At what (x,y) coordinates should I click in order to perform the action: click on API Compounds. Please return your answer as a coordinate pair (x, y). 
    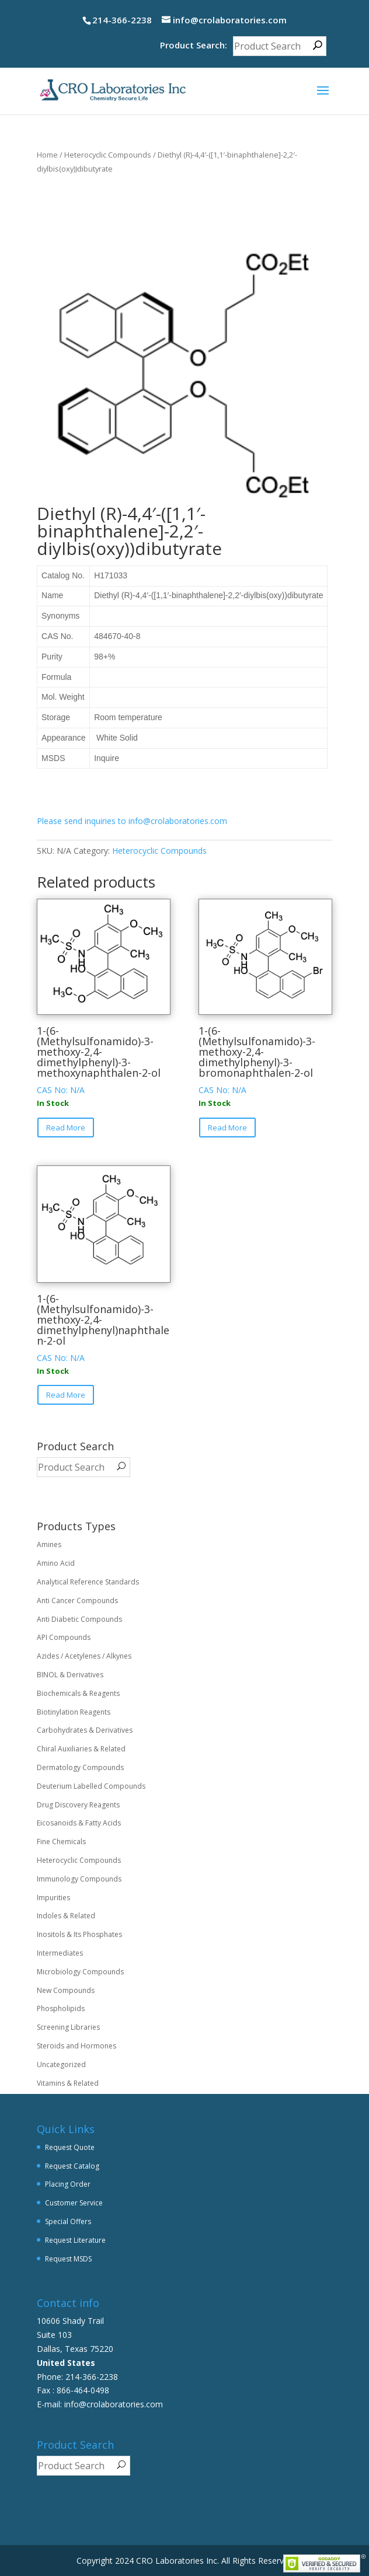
    Looking at the image, I should click on (63, 1637).